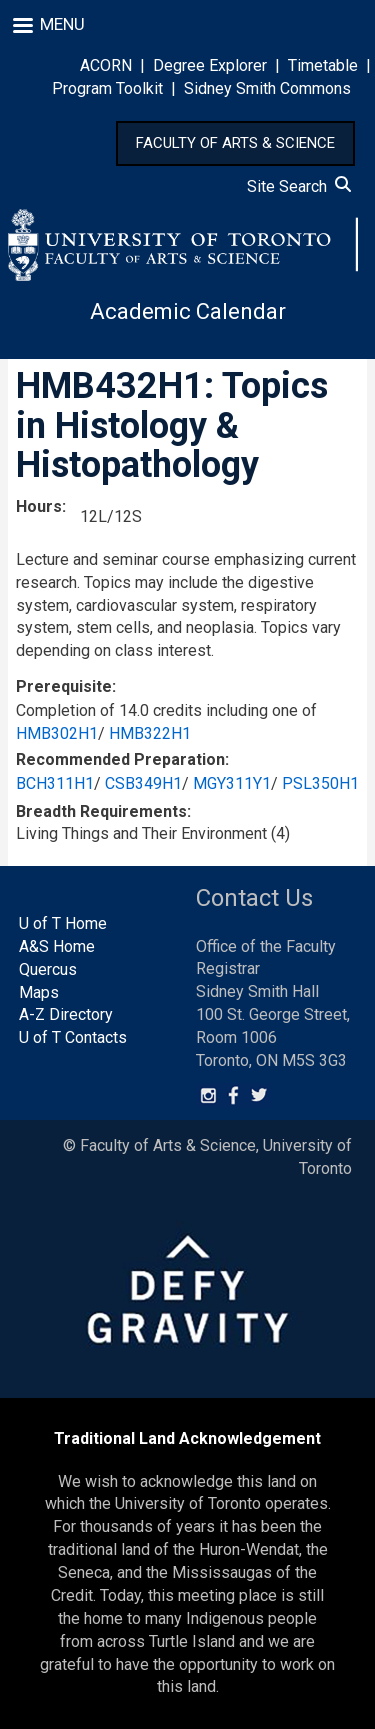 This screenshot has height=1729, width=375. What do you see at coordinates (120, 759) in the screenshot?
I see `Recommended Preparation` at bounding box center [120, 759].